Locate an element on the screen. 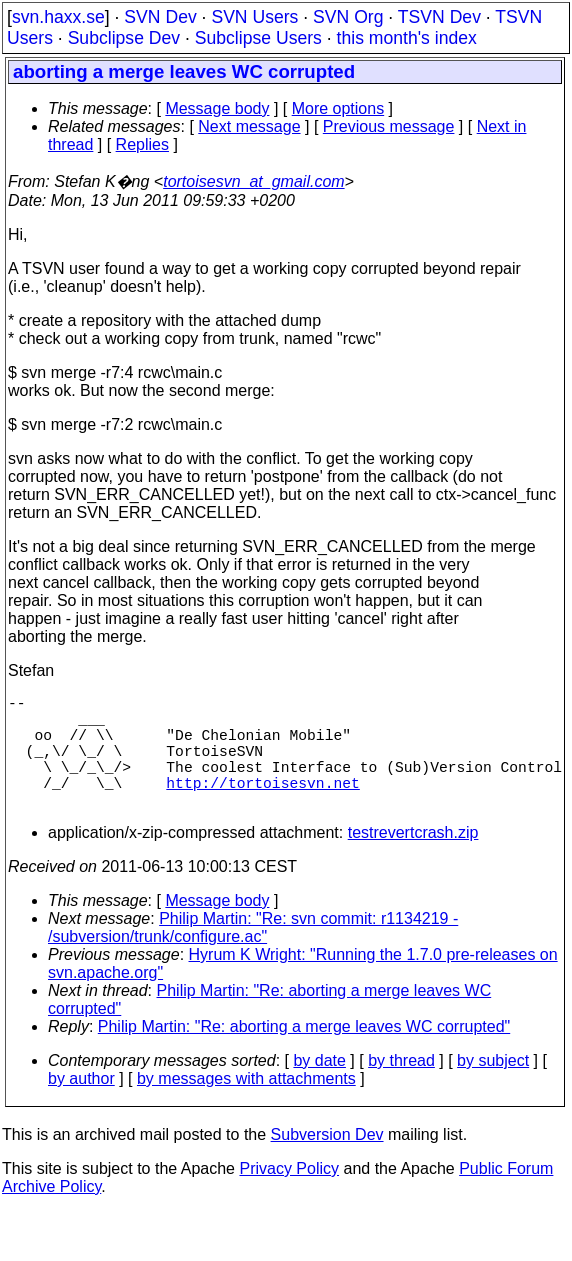  Message body is located at coordinates (217, 108).